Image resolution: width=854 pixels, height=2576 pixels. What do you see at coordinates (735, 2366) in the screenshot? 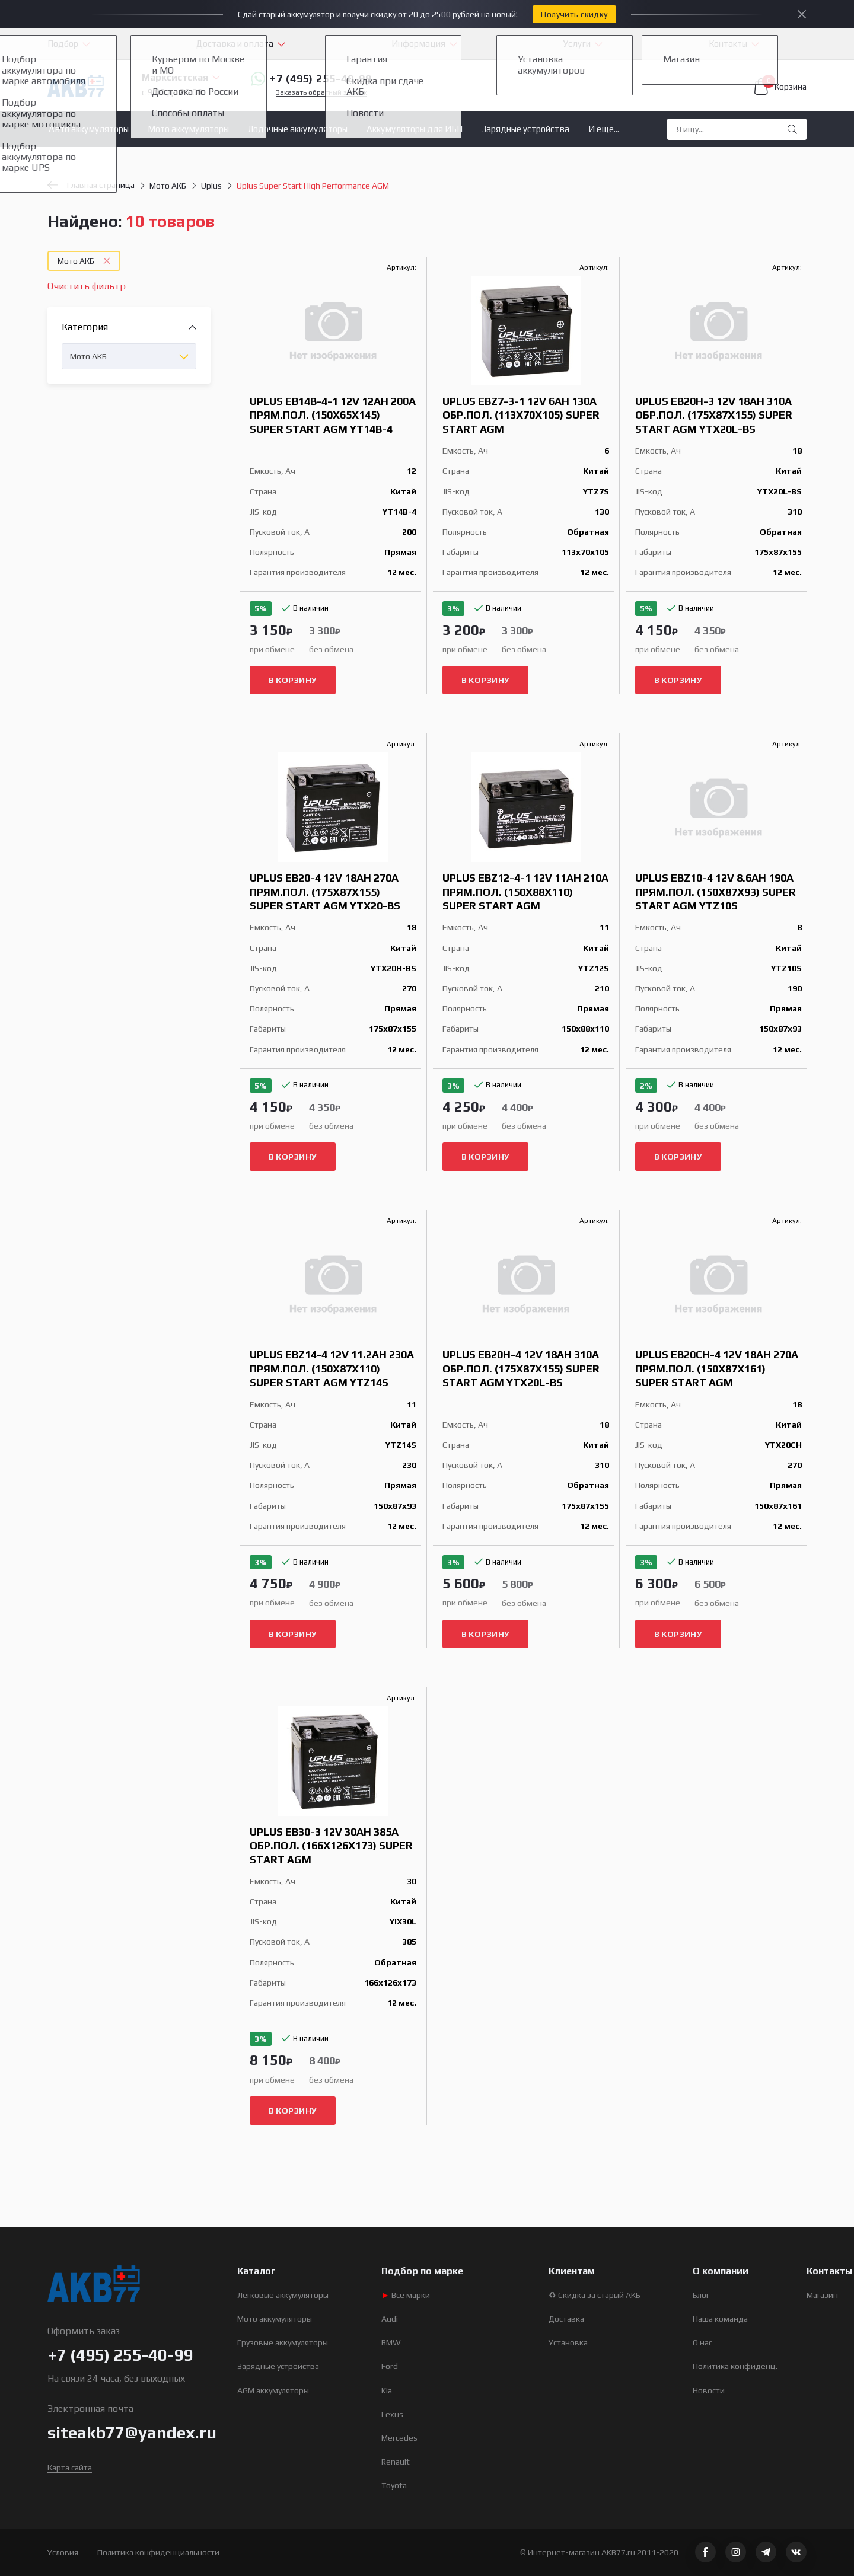
I see `Политика конфиденц.` at bounding box center [735, 2366].